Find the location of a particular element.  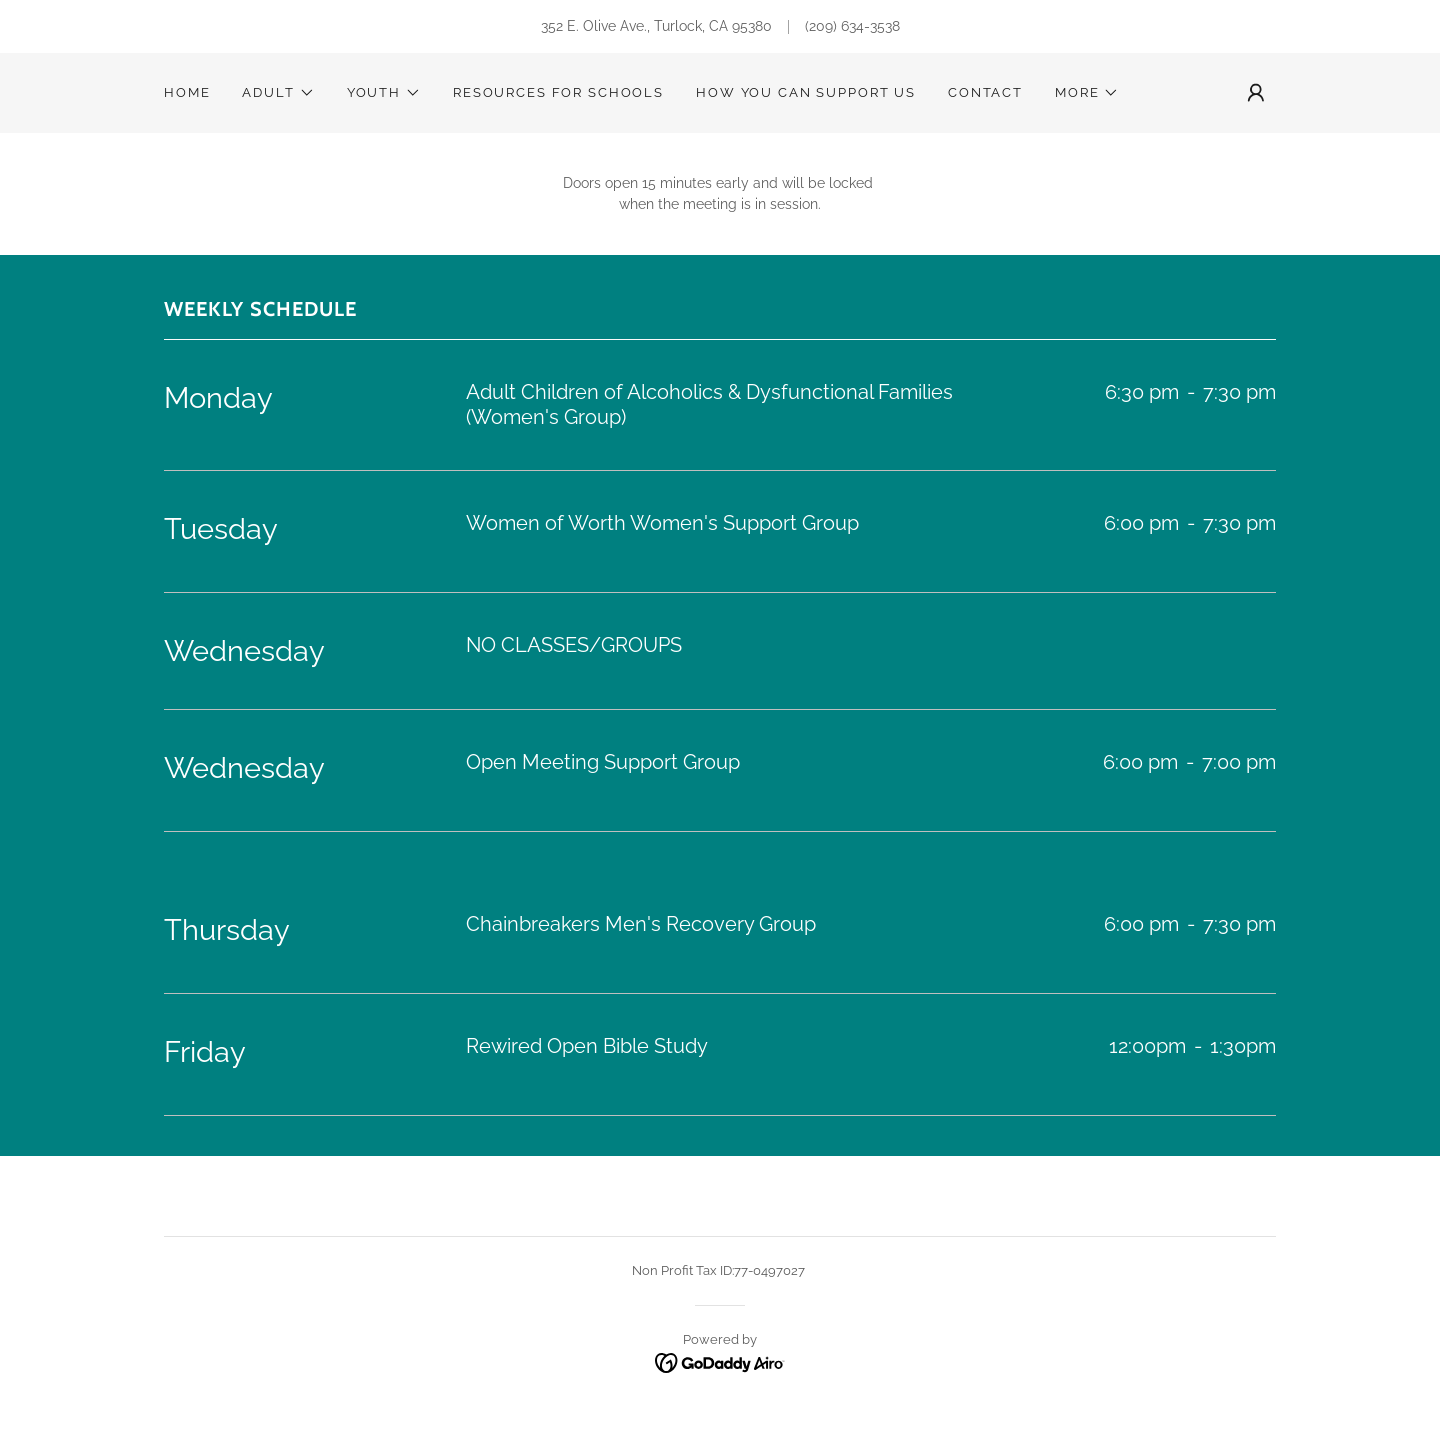

(209) 634-3538 [link] is located at coordinates (852, 26).